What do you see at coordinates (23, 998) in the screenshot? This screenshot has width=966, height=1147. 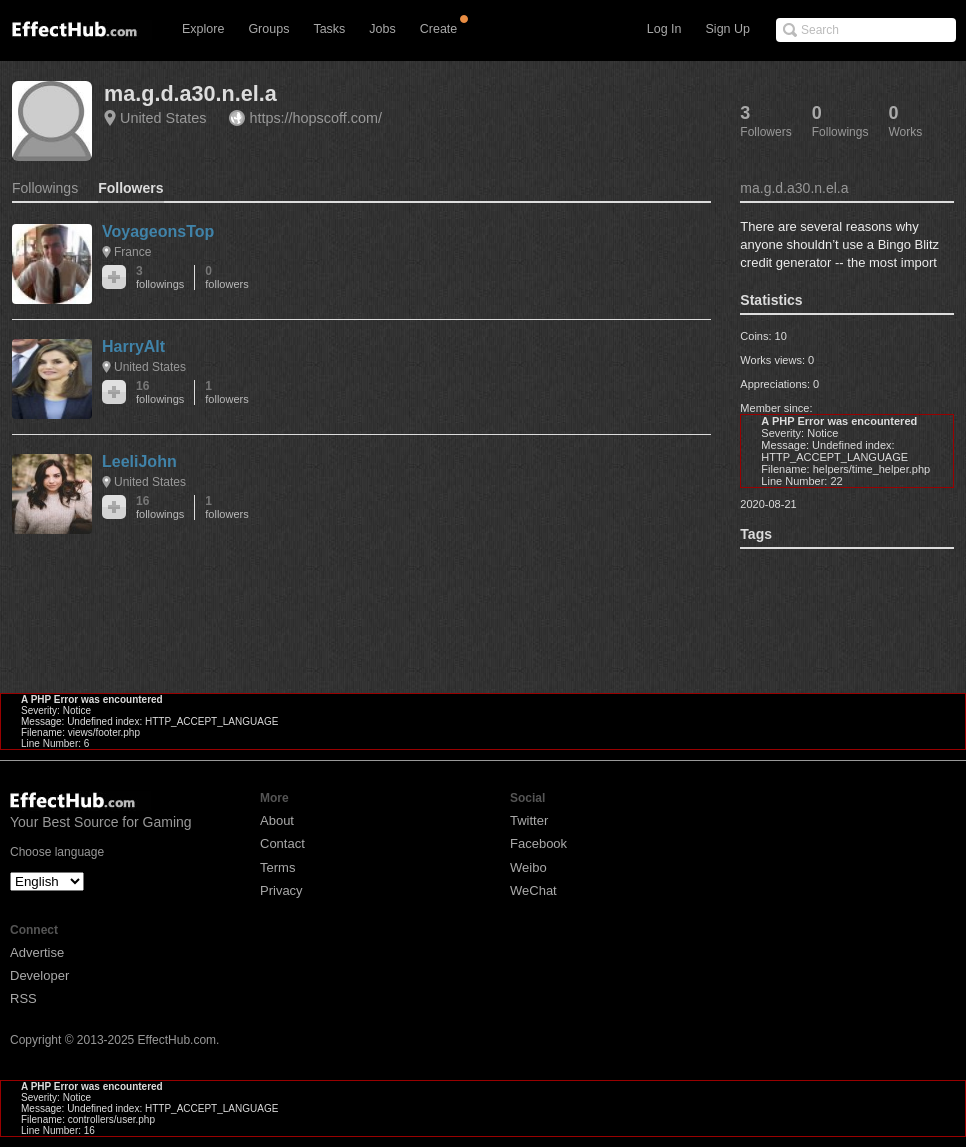 I see `RSS` at bounding box center [23, 998].